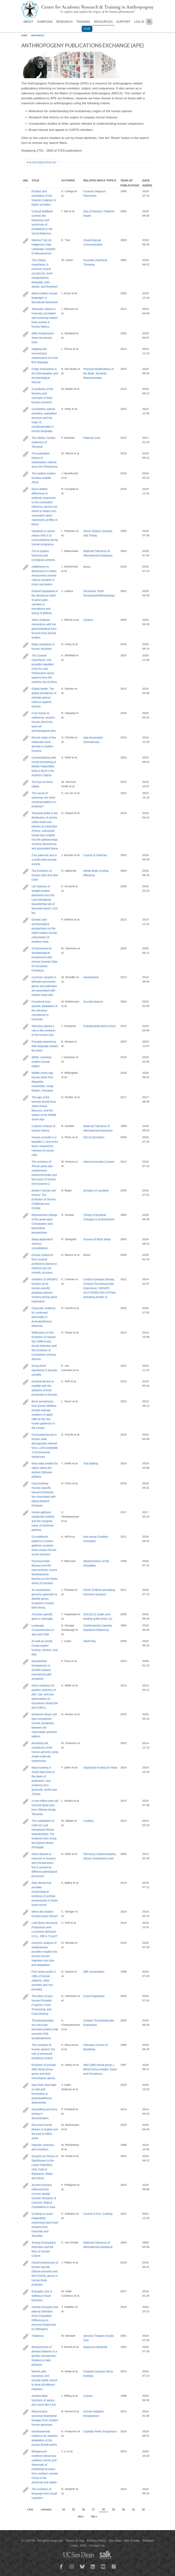 This screenshot has height=2576, width=175. I want to click on ‹ previous, so click(45, 2509).